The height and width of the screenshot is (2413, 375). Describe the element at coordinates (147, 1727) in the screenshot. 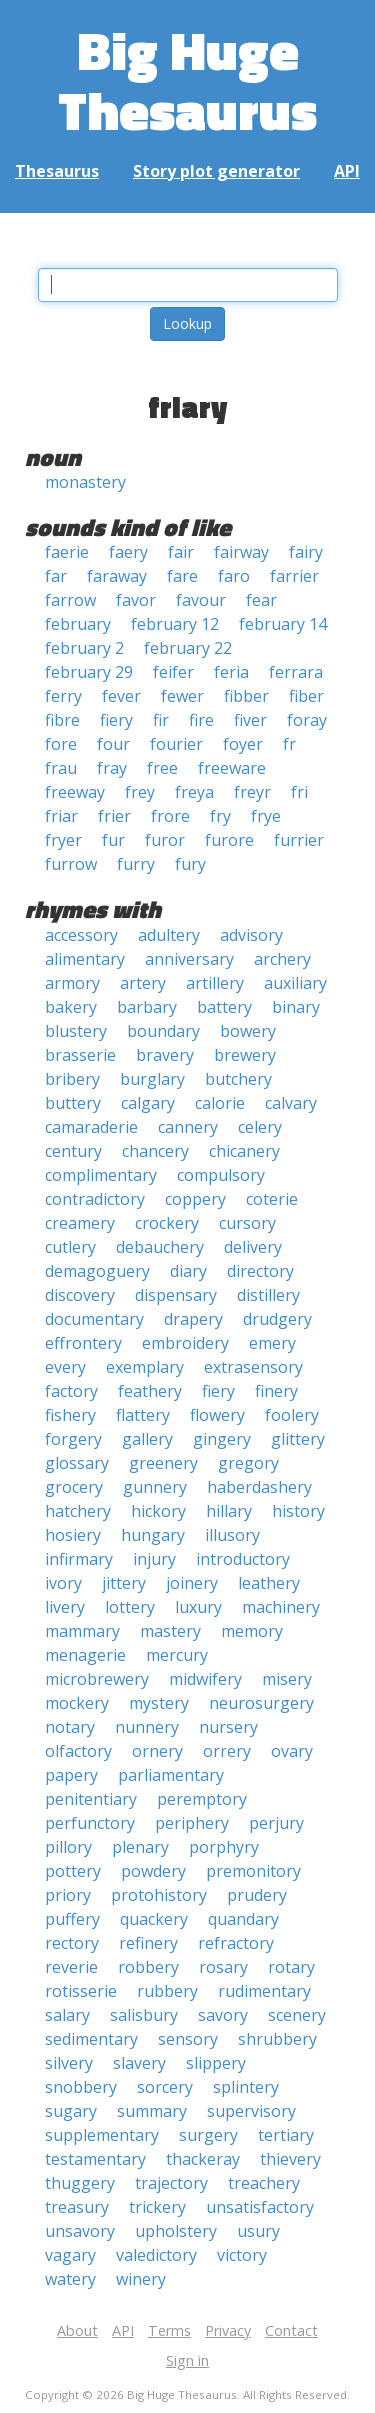

I see `nunnery` at that location.